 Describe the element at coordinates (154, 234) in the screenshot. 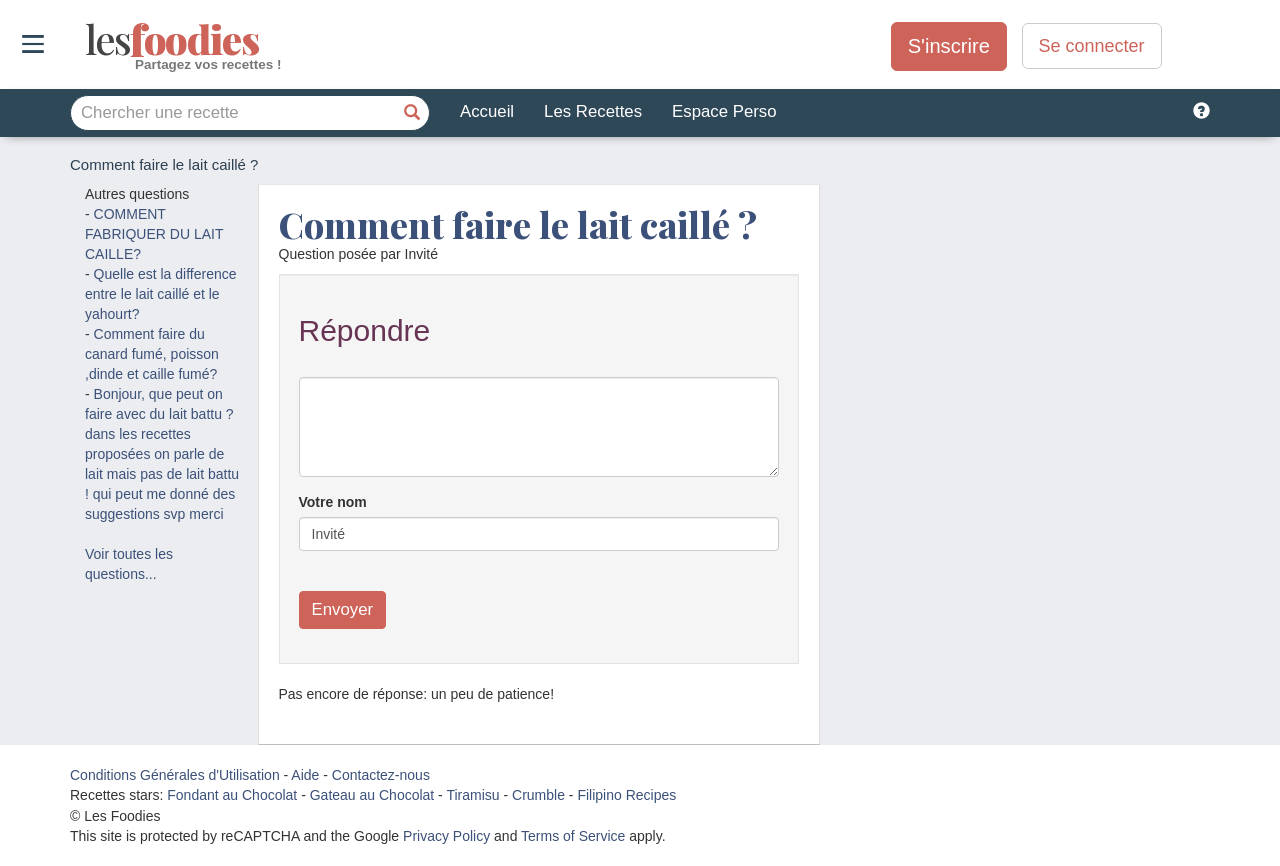

I see `COMMENT FABRIQUER DU LAIT CAILLE?` at that location.